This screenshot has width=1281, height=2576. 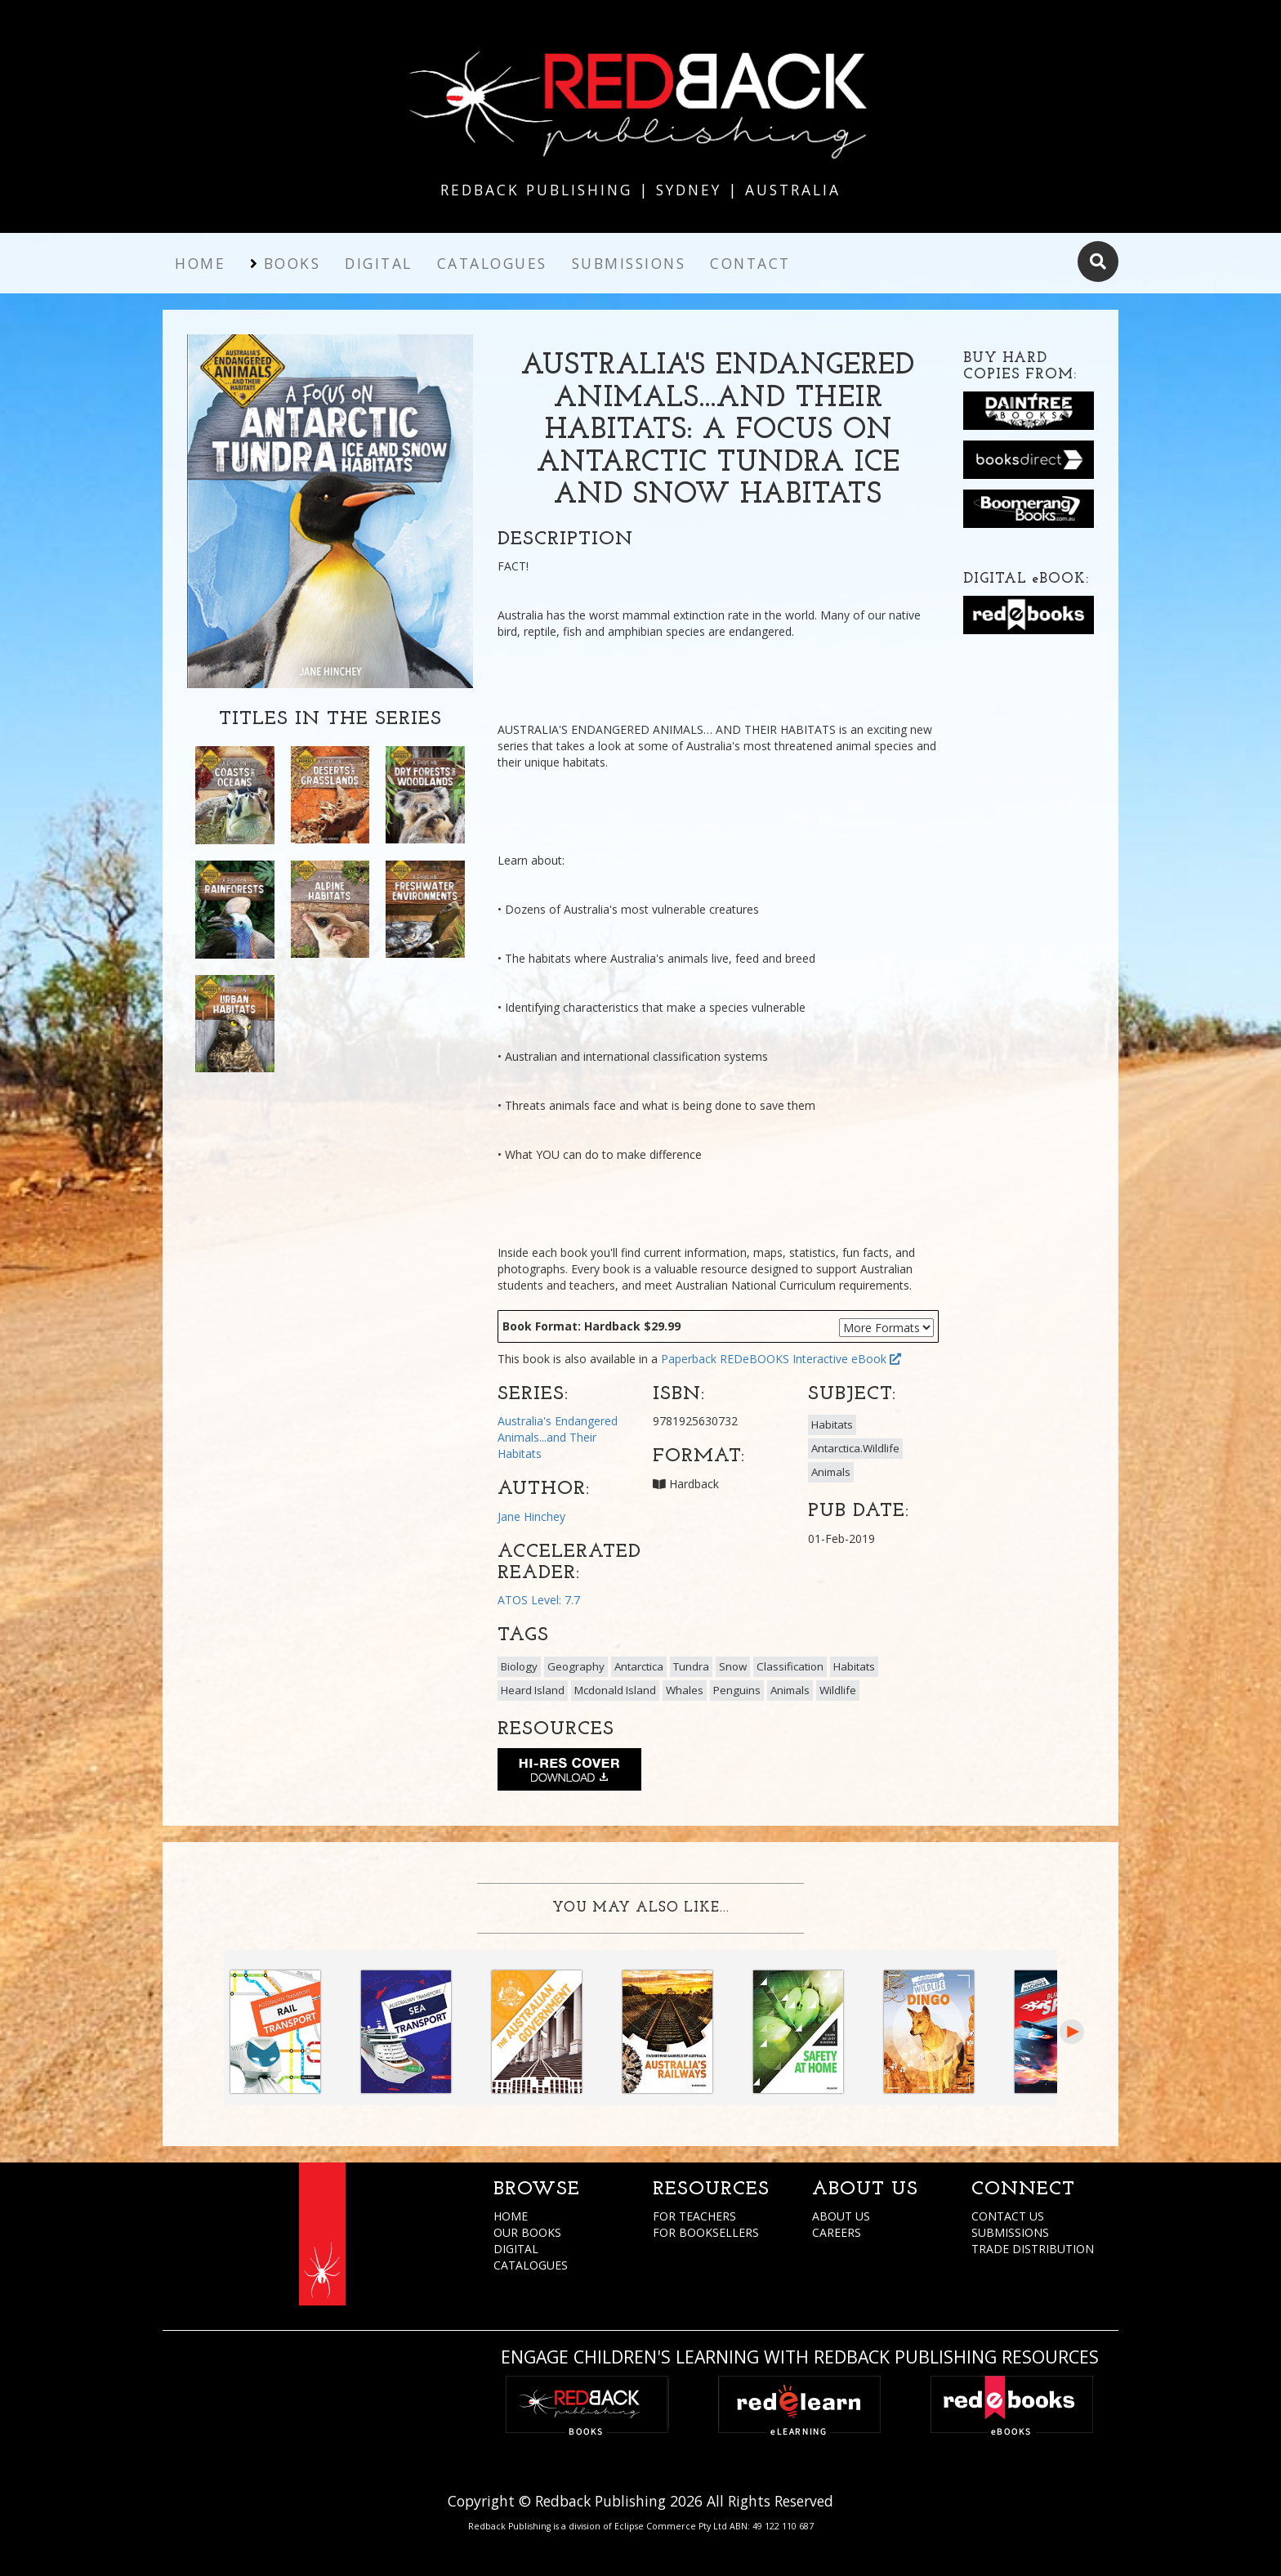 I want to click on Tundra [button], so click(x=691, y=1666).